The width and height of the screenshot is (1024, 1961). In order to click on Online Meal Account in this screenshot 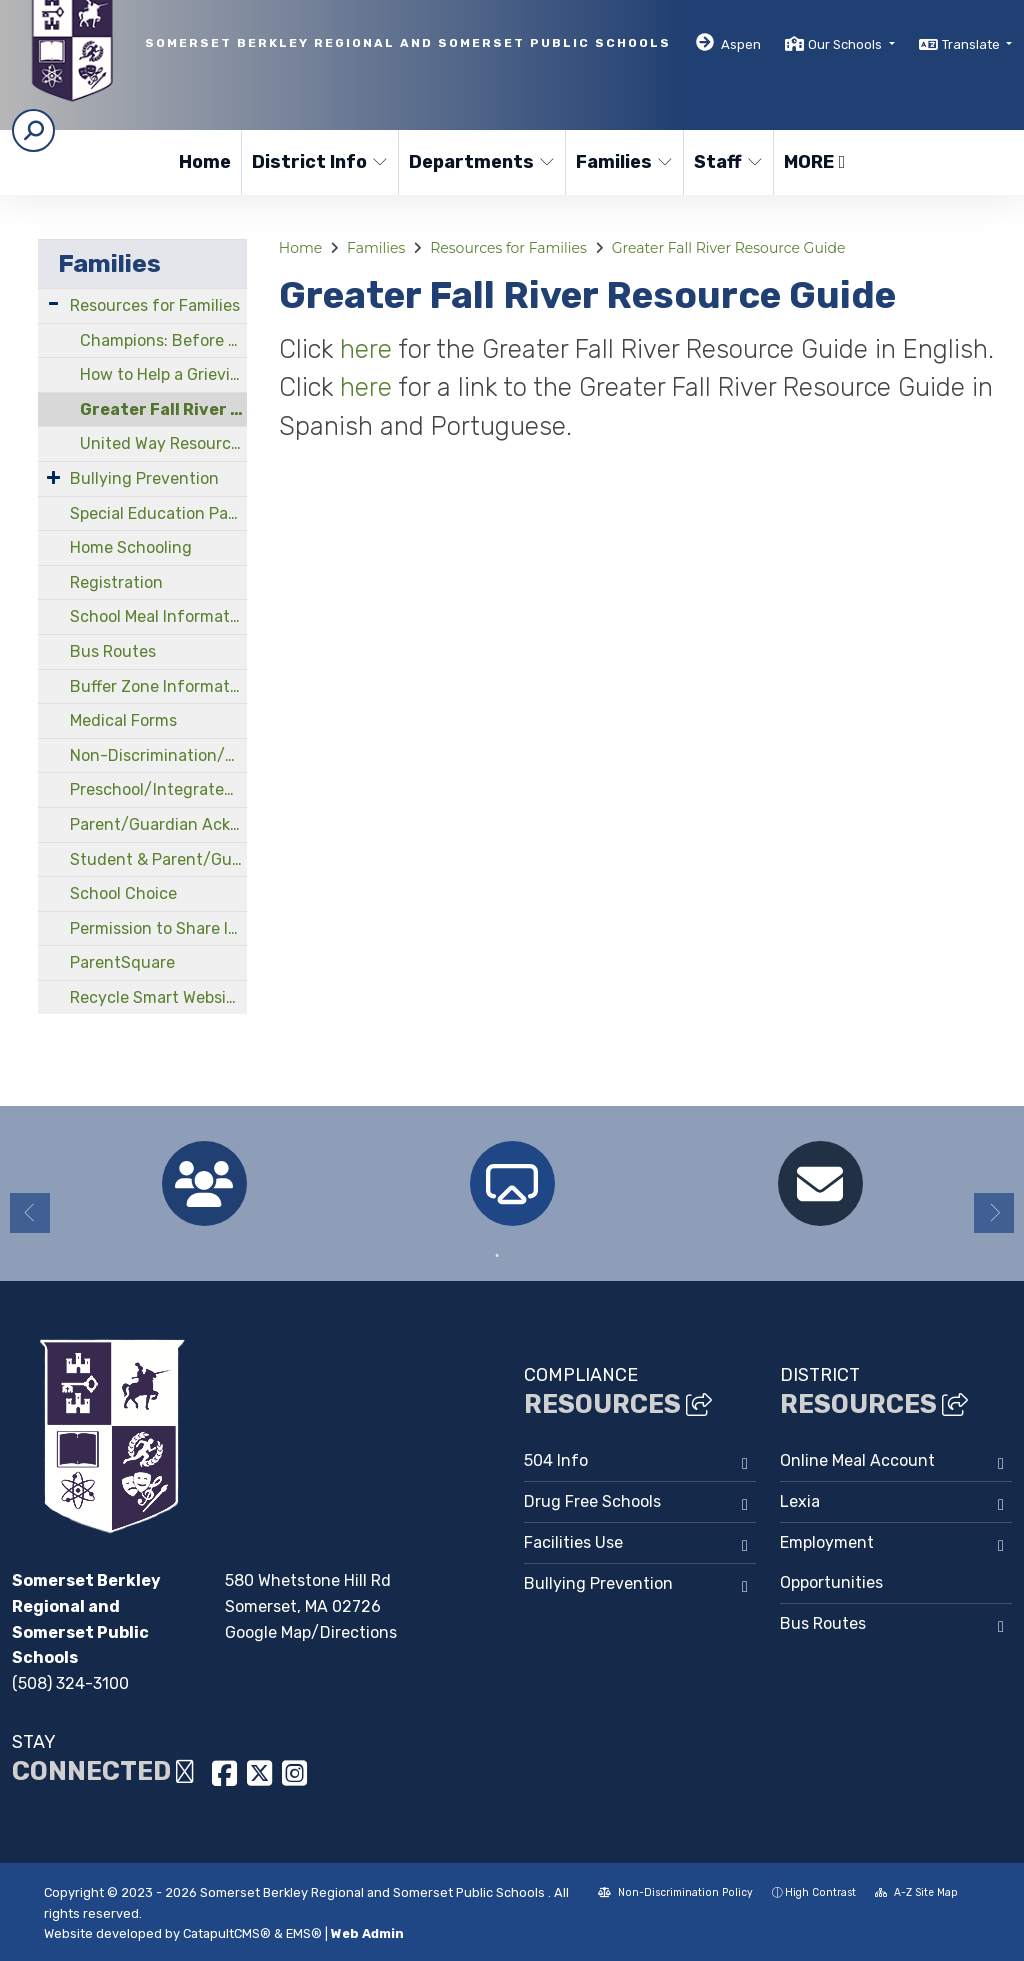, I will do `click(857, 1460)`.